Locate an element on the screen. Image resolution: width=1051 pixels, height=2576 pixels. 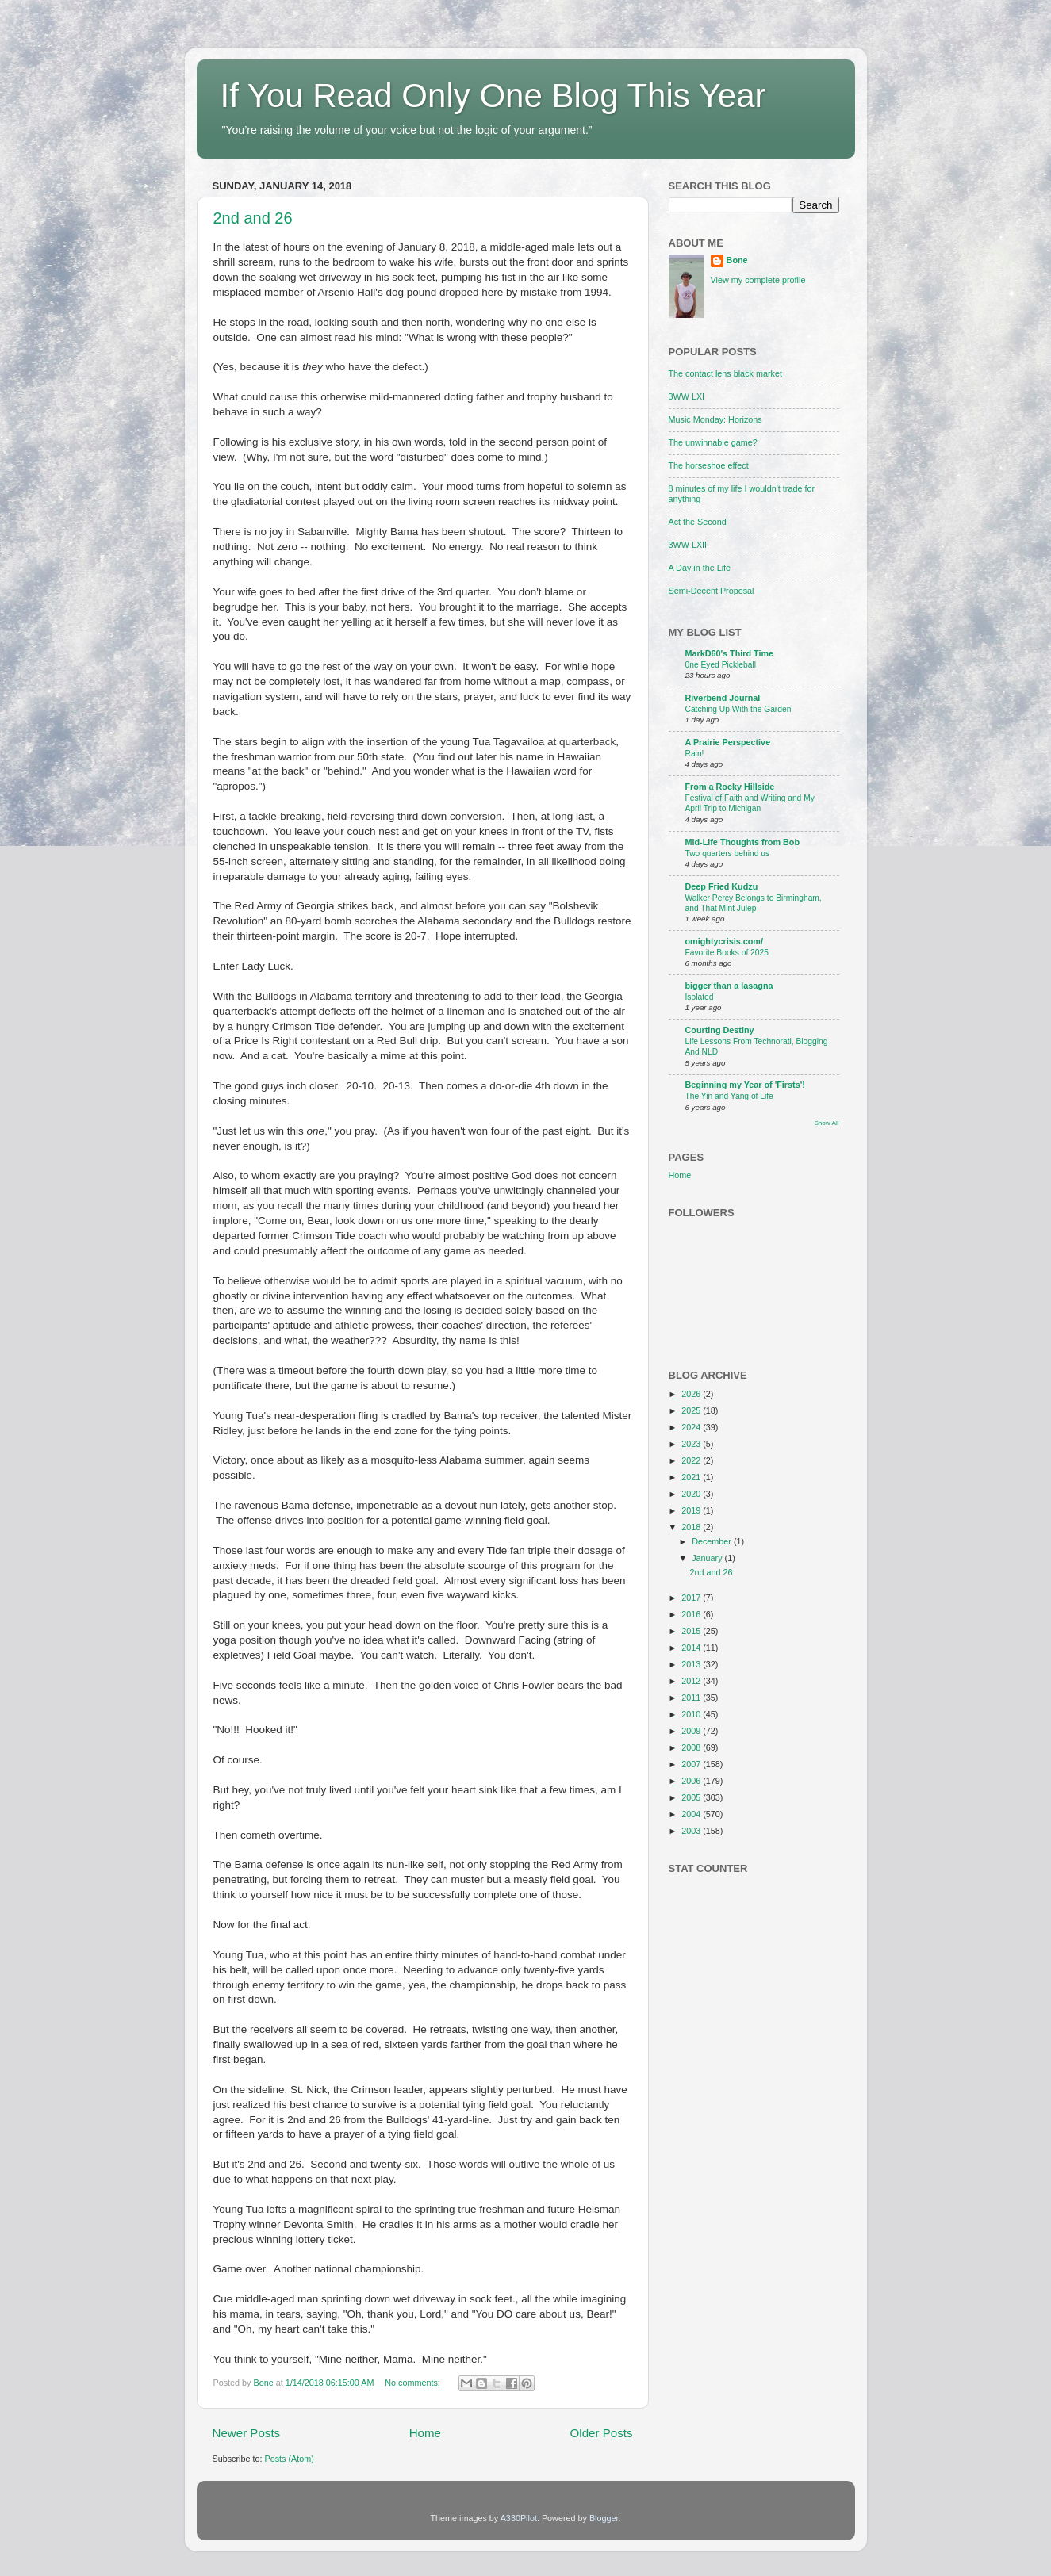
Favorite Books of 2025 is located at coordinates (727, 952).